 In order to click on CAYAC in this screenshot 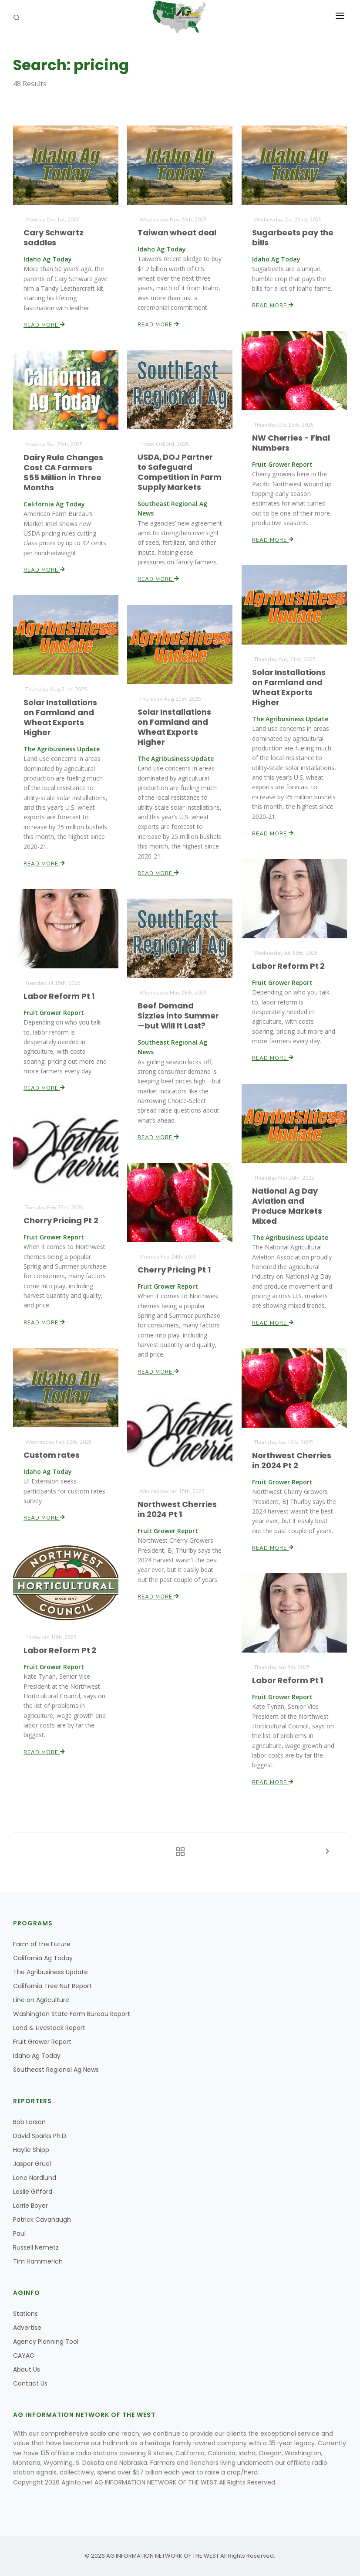, I will do `click(23, 2355)`.